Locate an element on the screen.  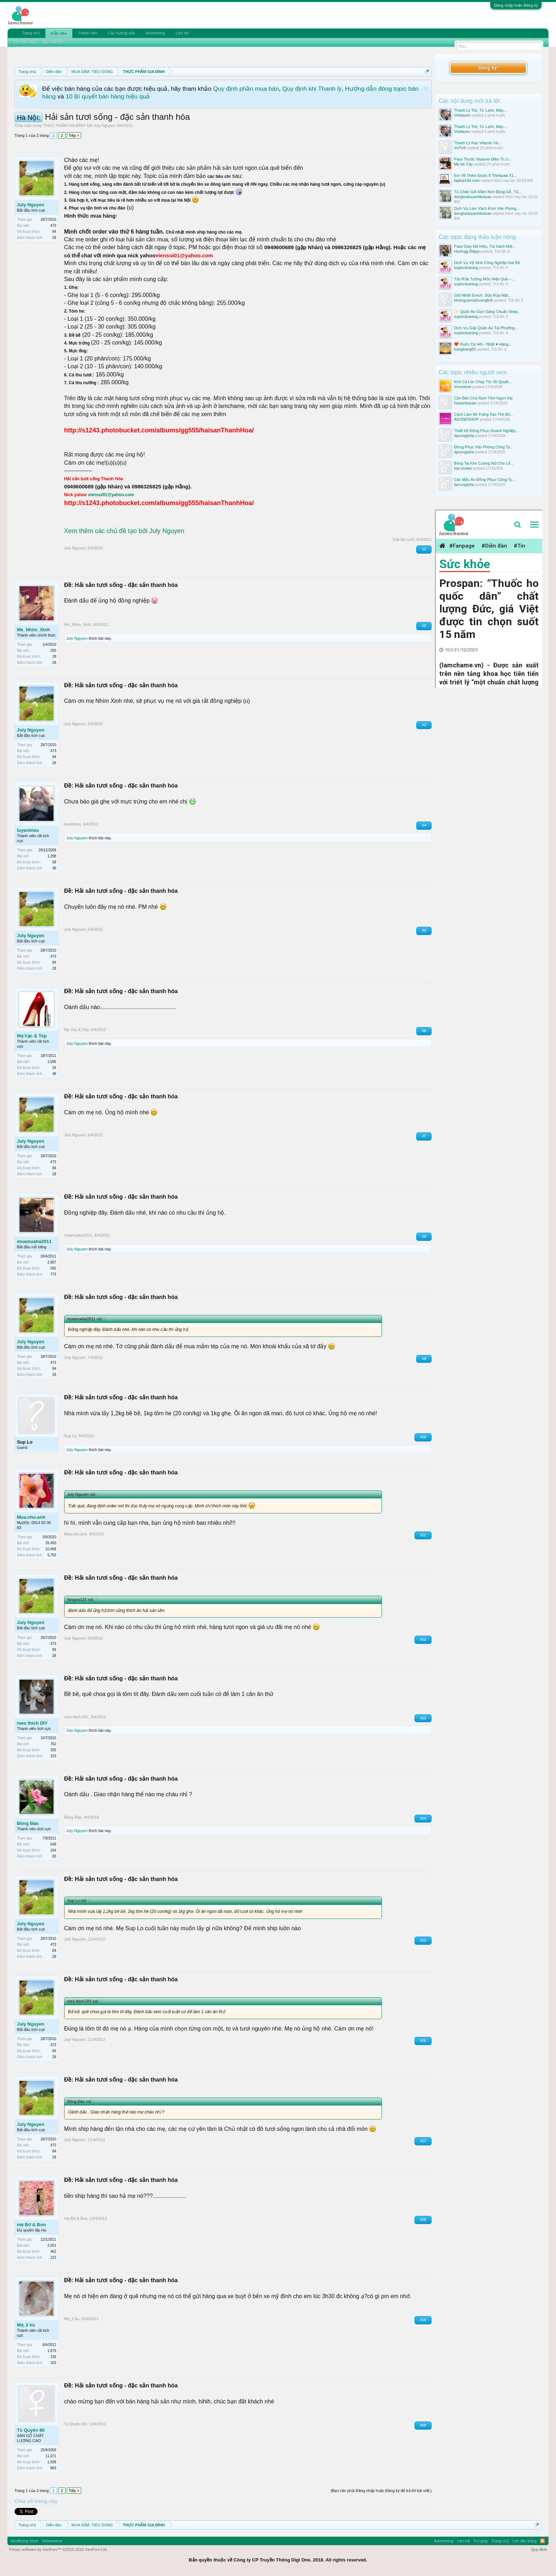
haisanbaoan is located at coordinates (465, 403).